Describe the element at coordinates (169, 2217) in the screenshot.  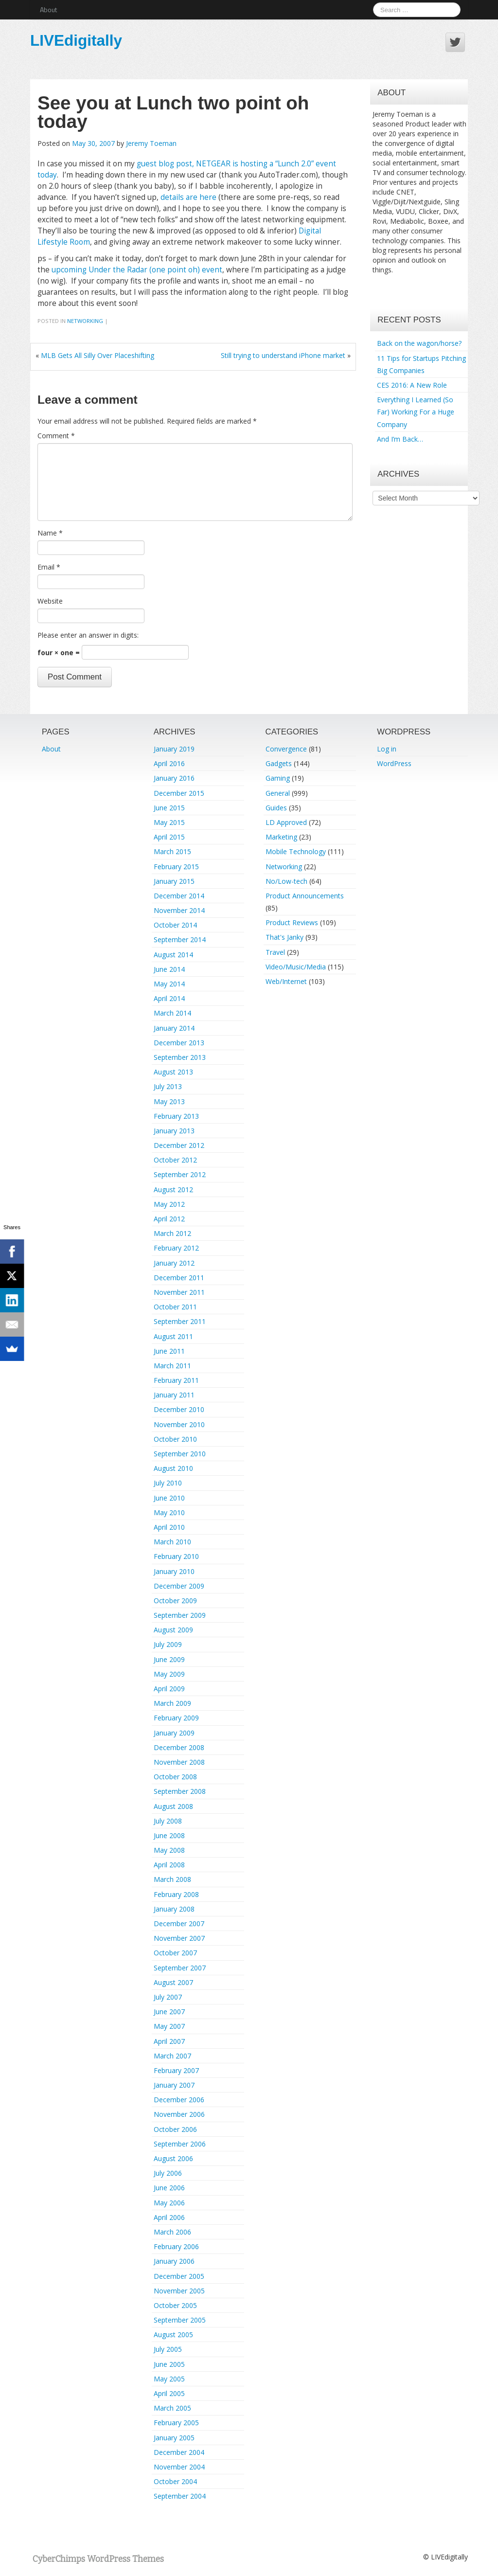
I see `April 2006` at that location.